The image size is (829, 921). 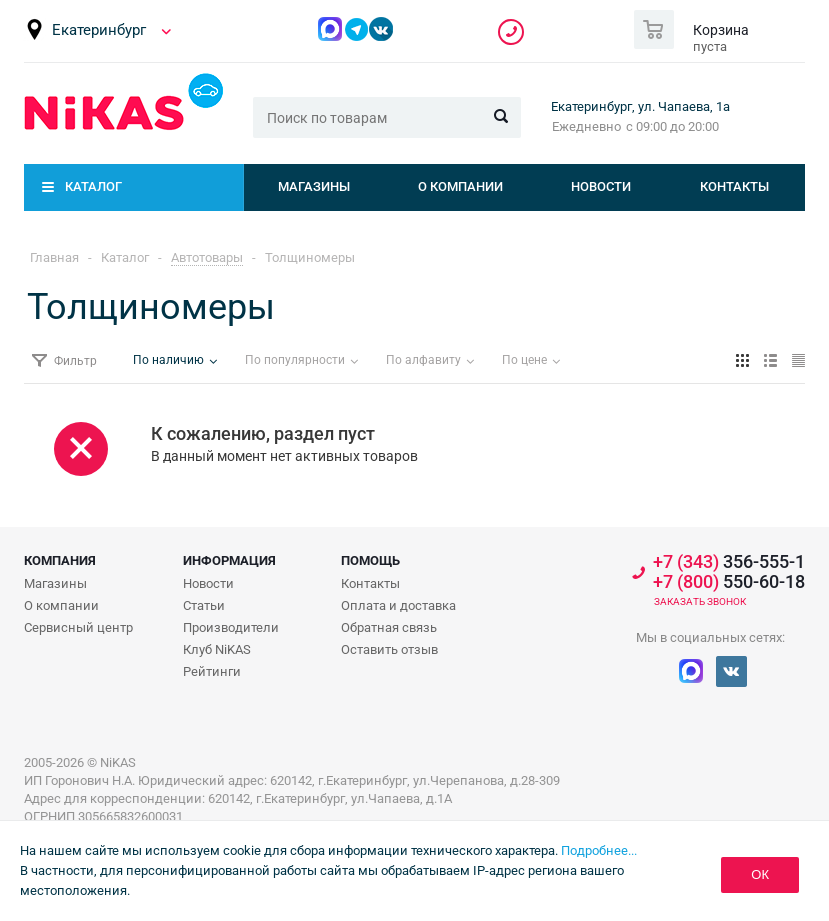 What do you see at coordinates (212, 671) in the screenshot?
I see `Рейтинги` at bounding box center [212, 671].